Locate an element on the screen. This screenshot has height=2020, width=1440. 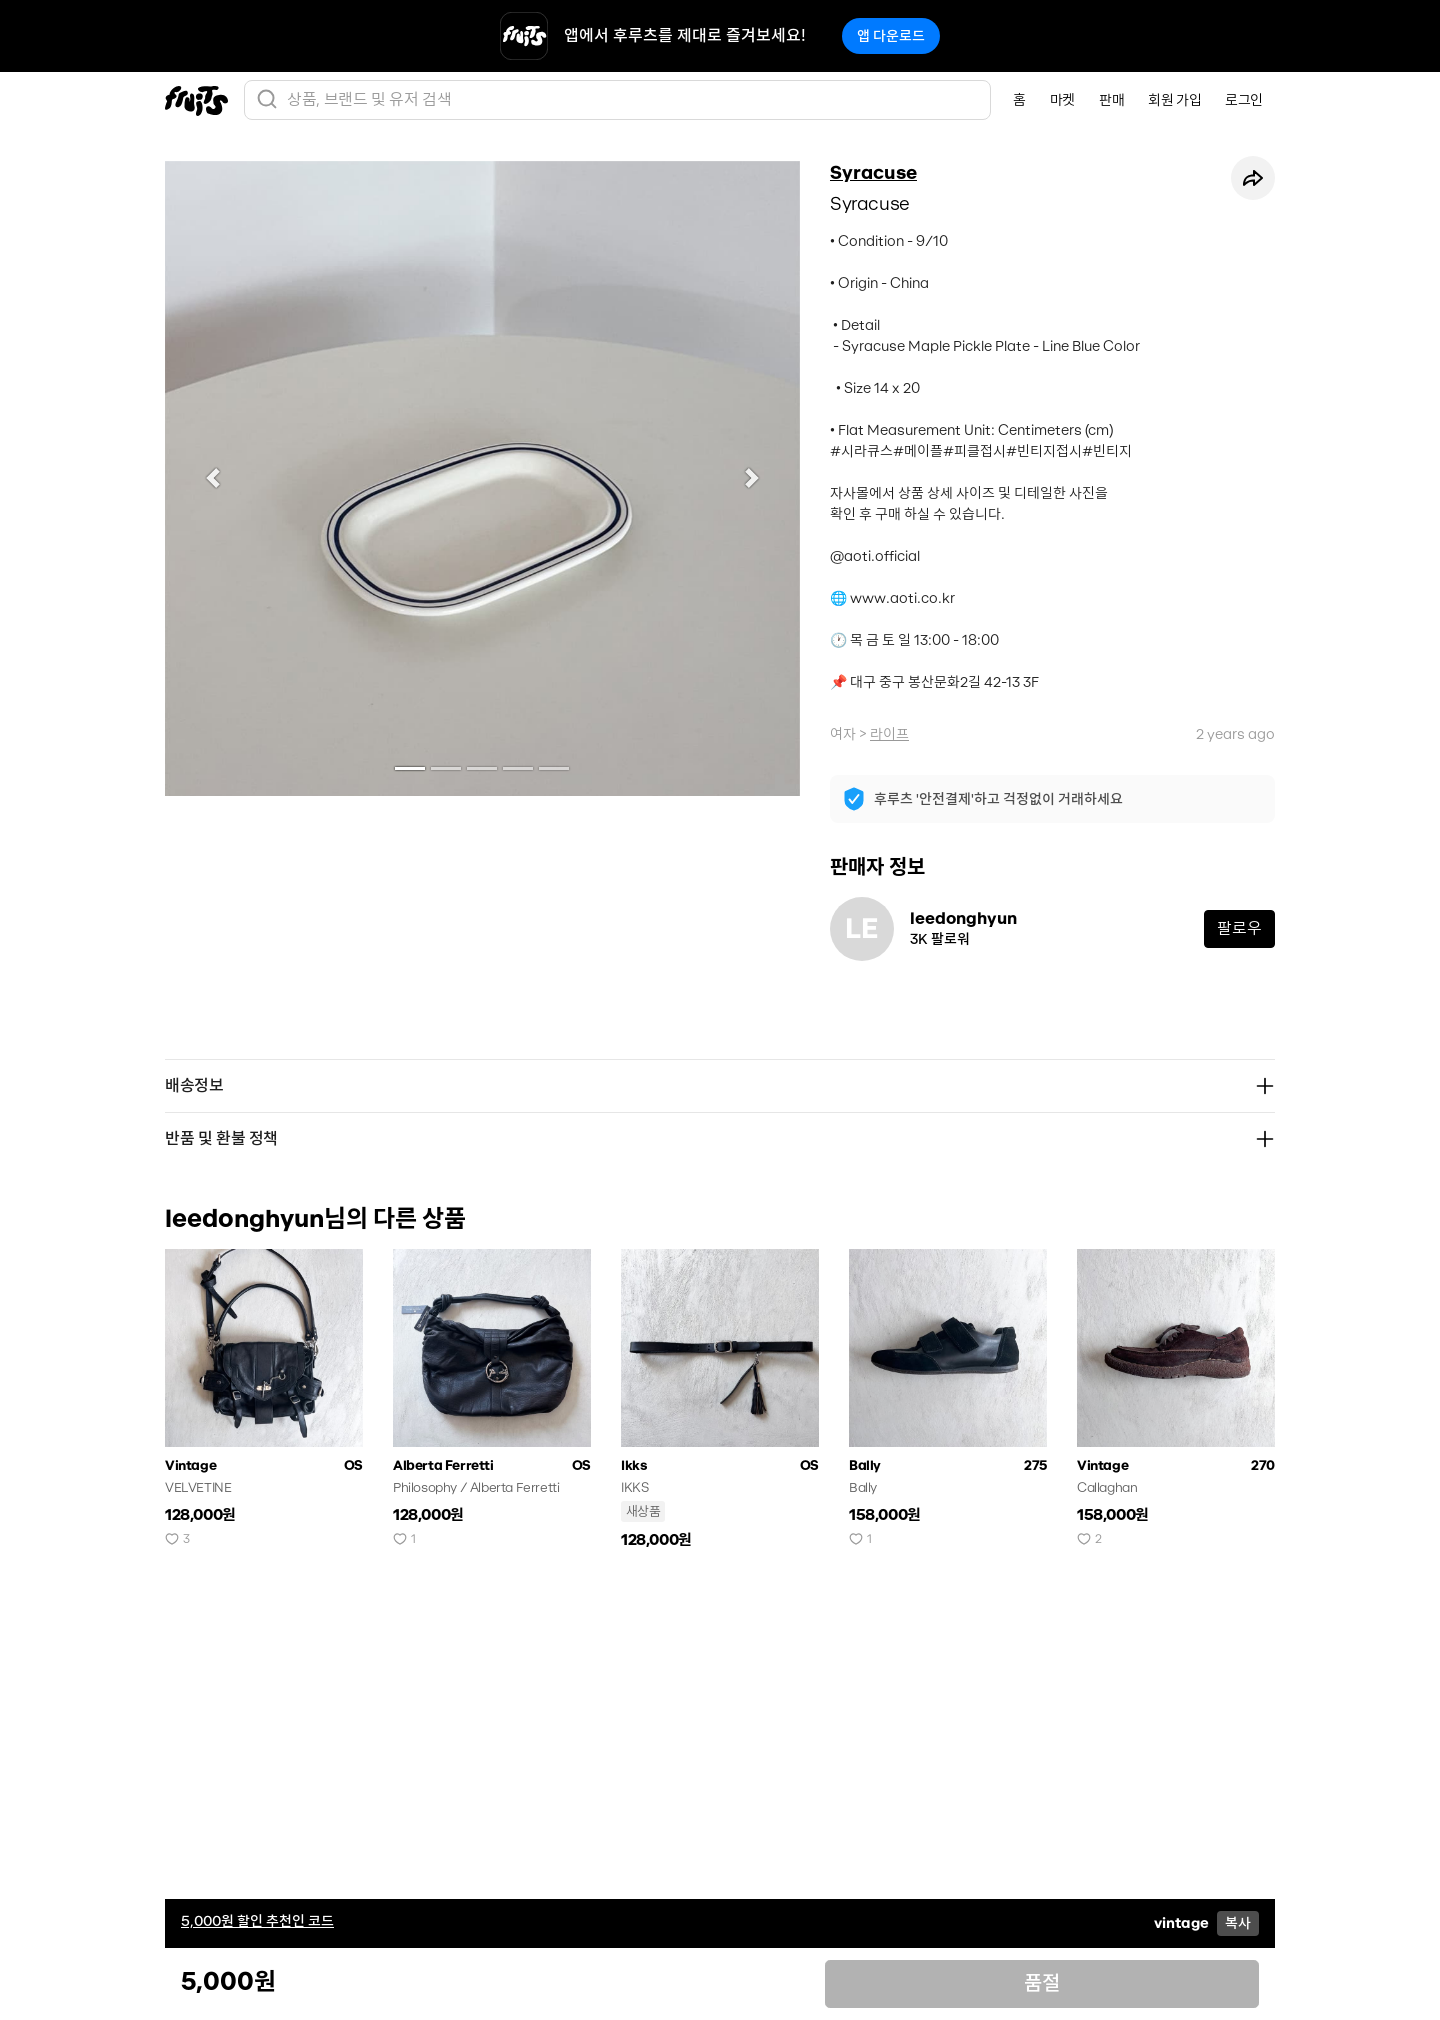
마켓 is located at coordinates (1062, 100).